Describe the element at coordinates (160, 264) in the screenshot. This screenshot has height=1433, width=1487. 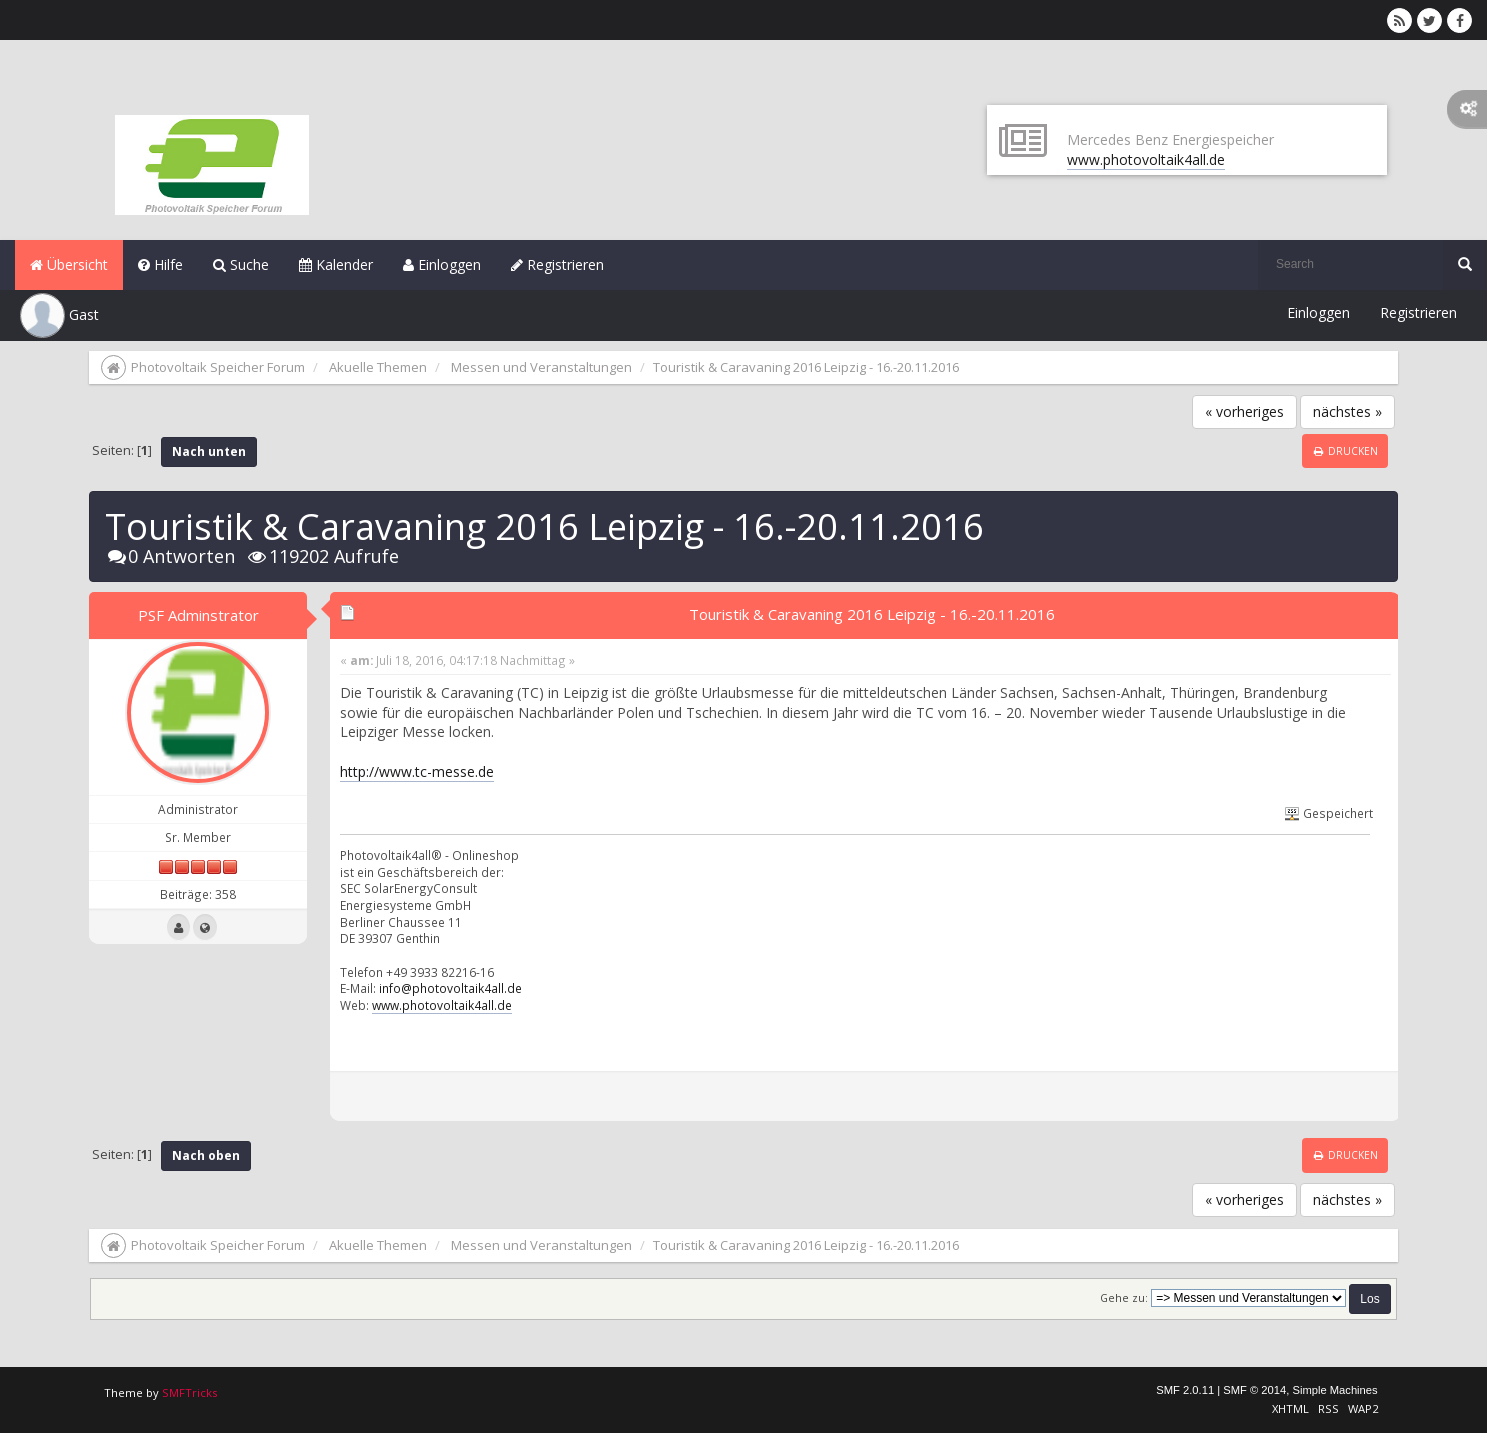
I see `Hilfe` at that location.